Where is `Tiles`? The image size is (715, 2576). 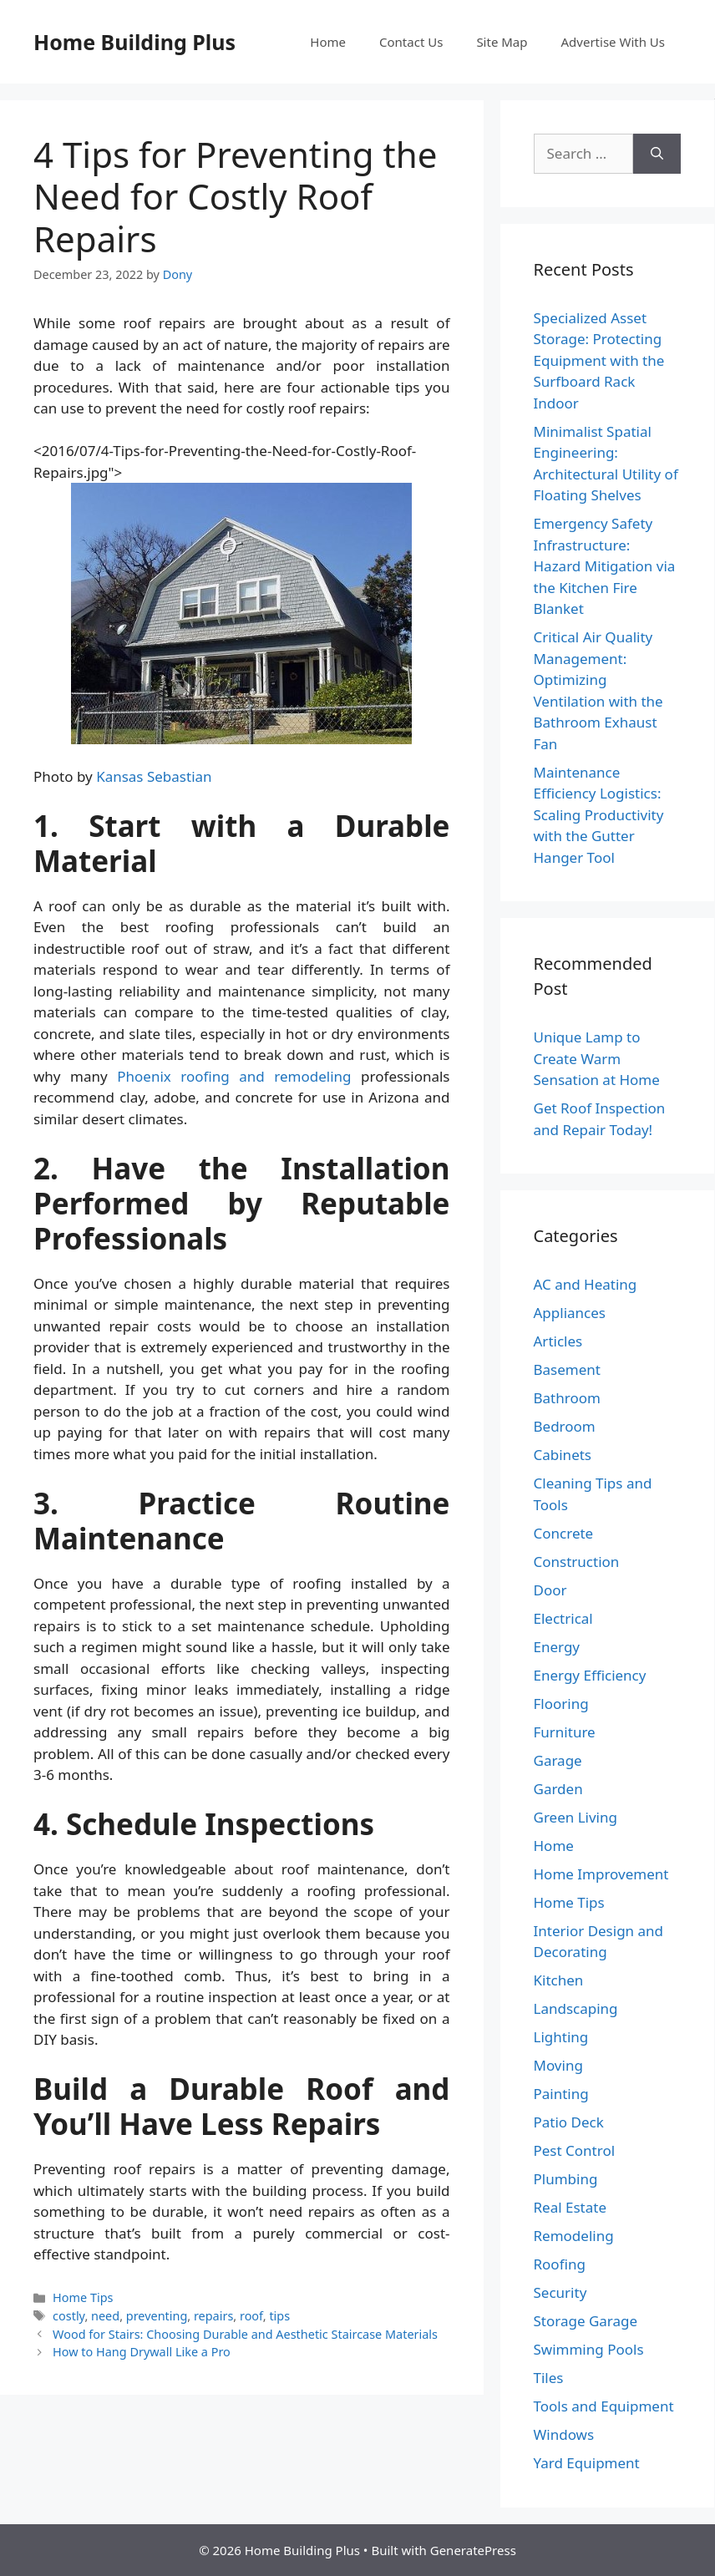 Tiles is located at coordinates (549, 2377).